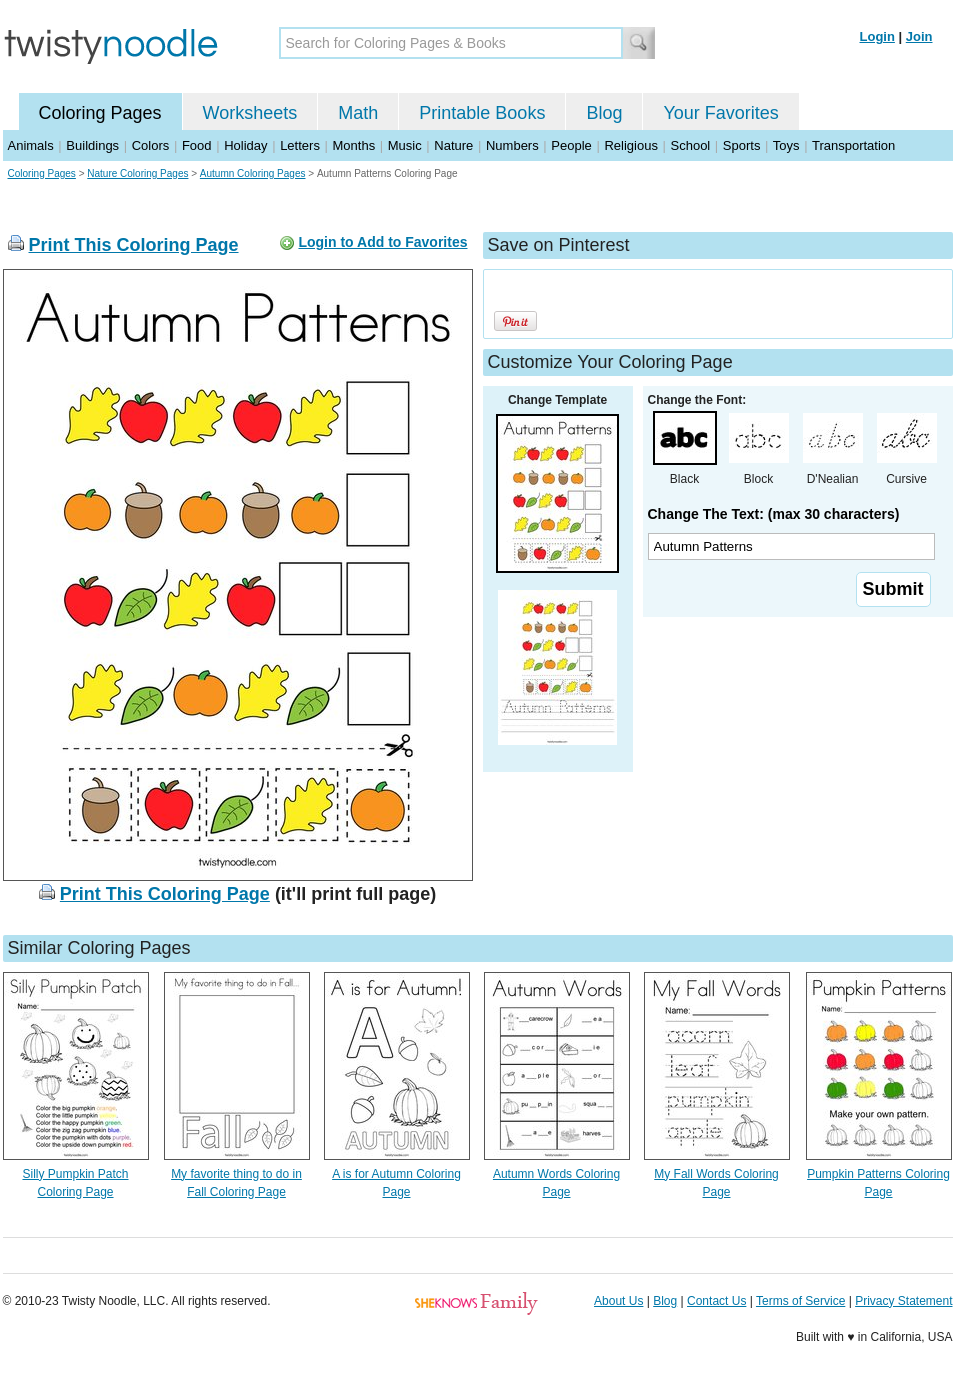  What do you see at coordinates (31, 145) in the screenshot?
I see `Animals` at bounding box center [31, 145].